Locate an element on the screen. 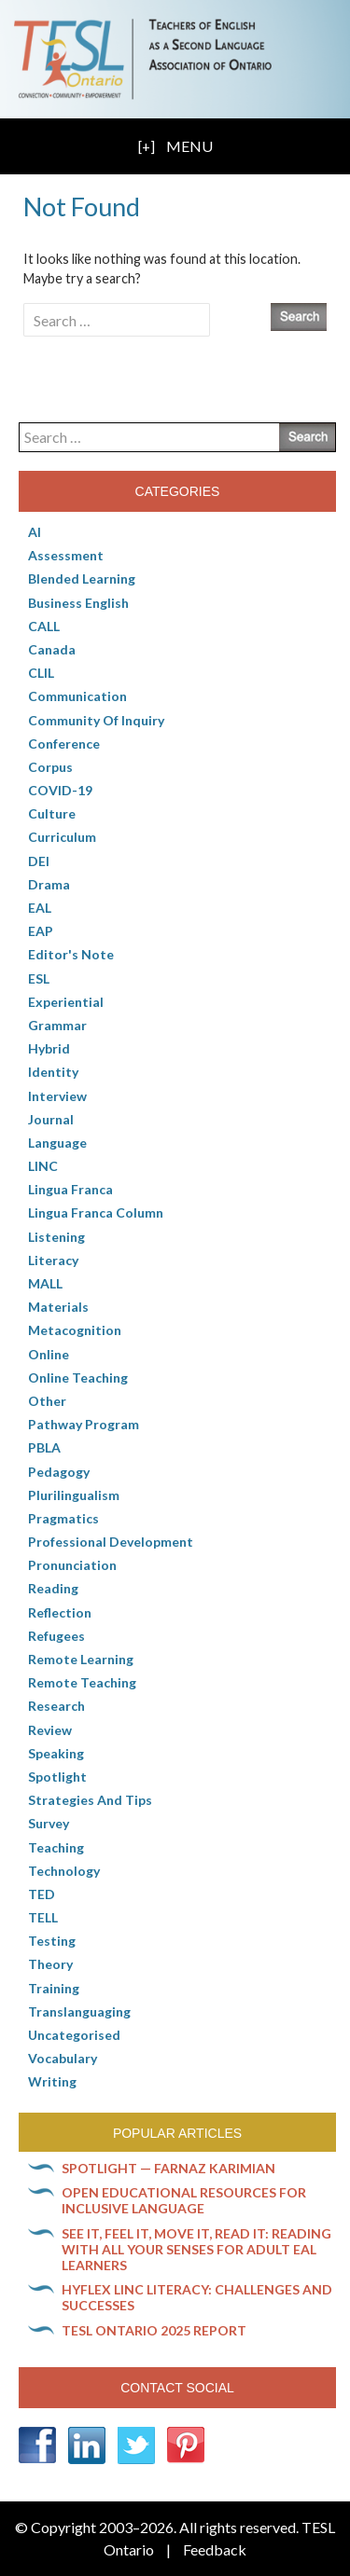 This screenshot has height=2576, width=350. DEI is located at coordinates (38, 861).